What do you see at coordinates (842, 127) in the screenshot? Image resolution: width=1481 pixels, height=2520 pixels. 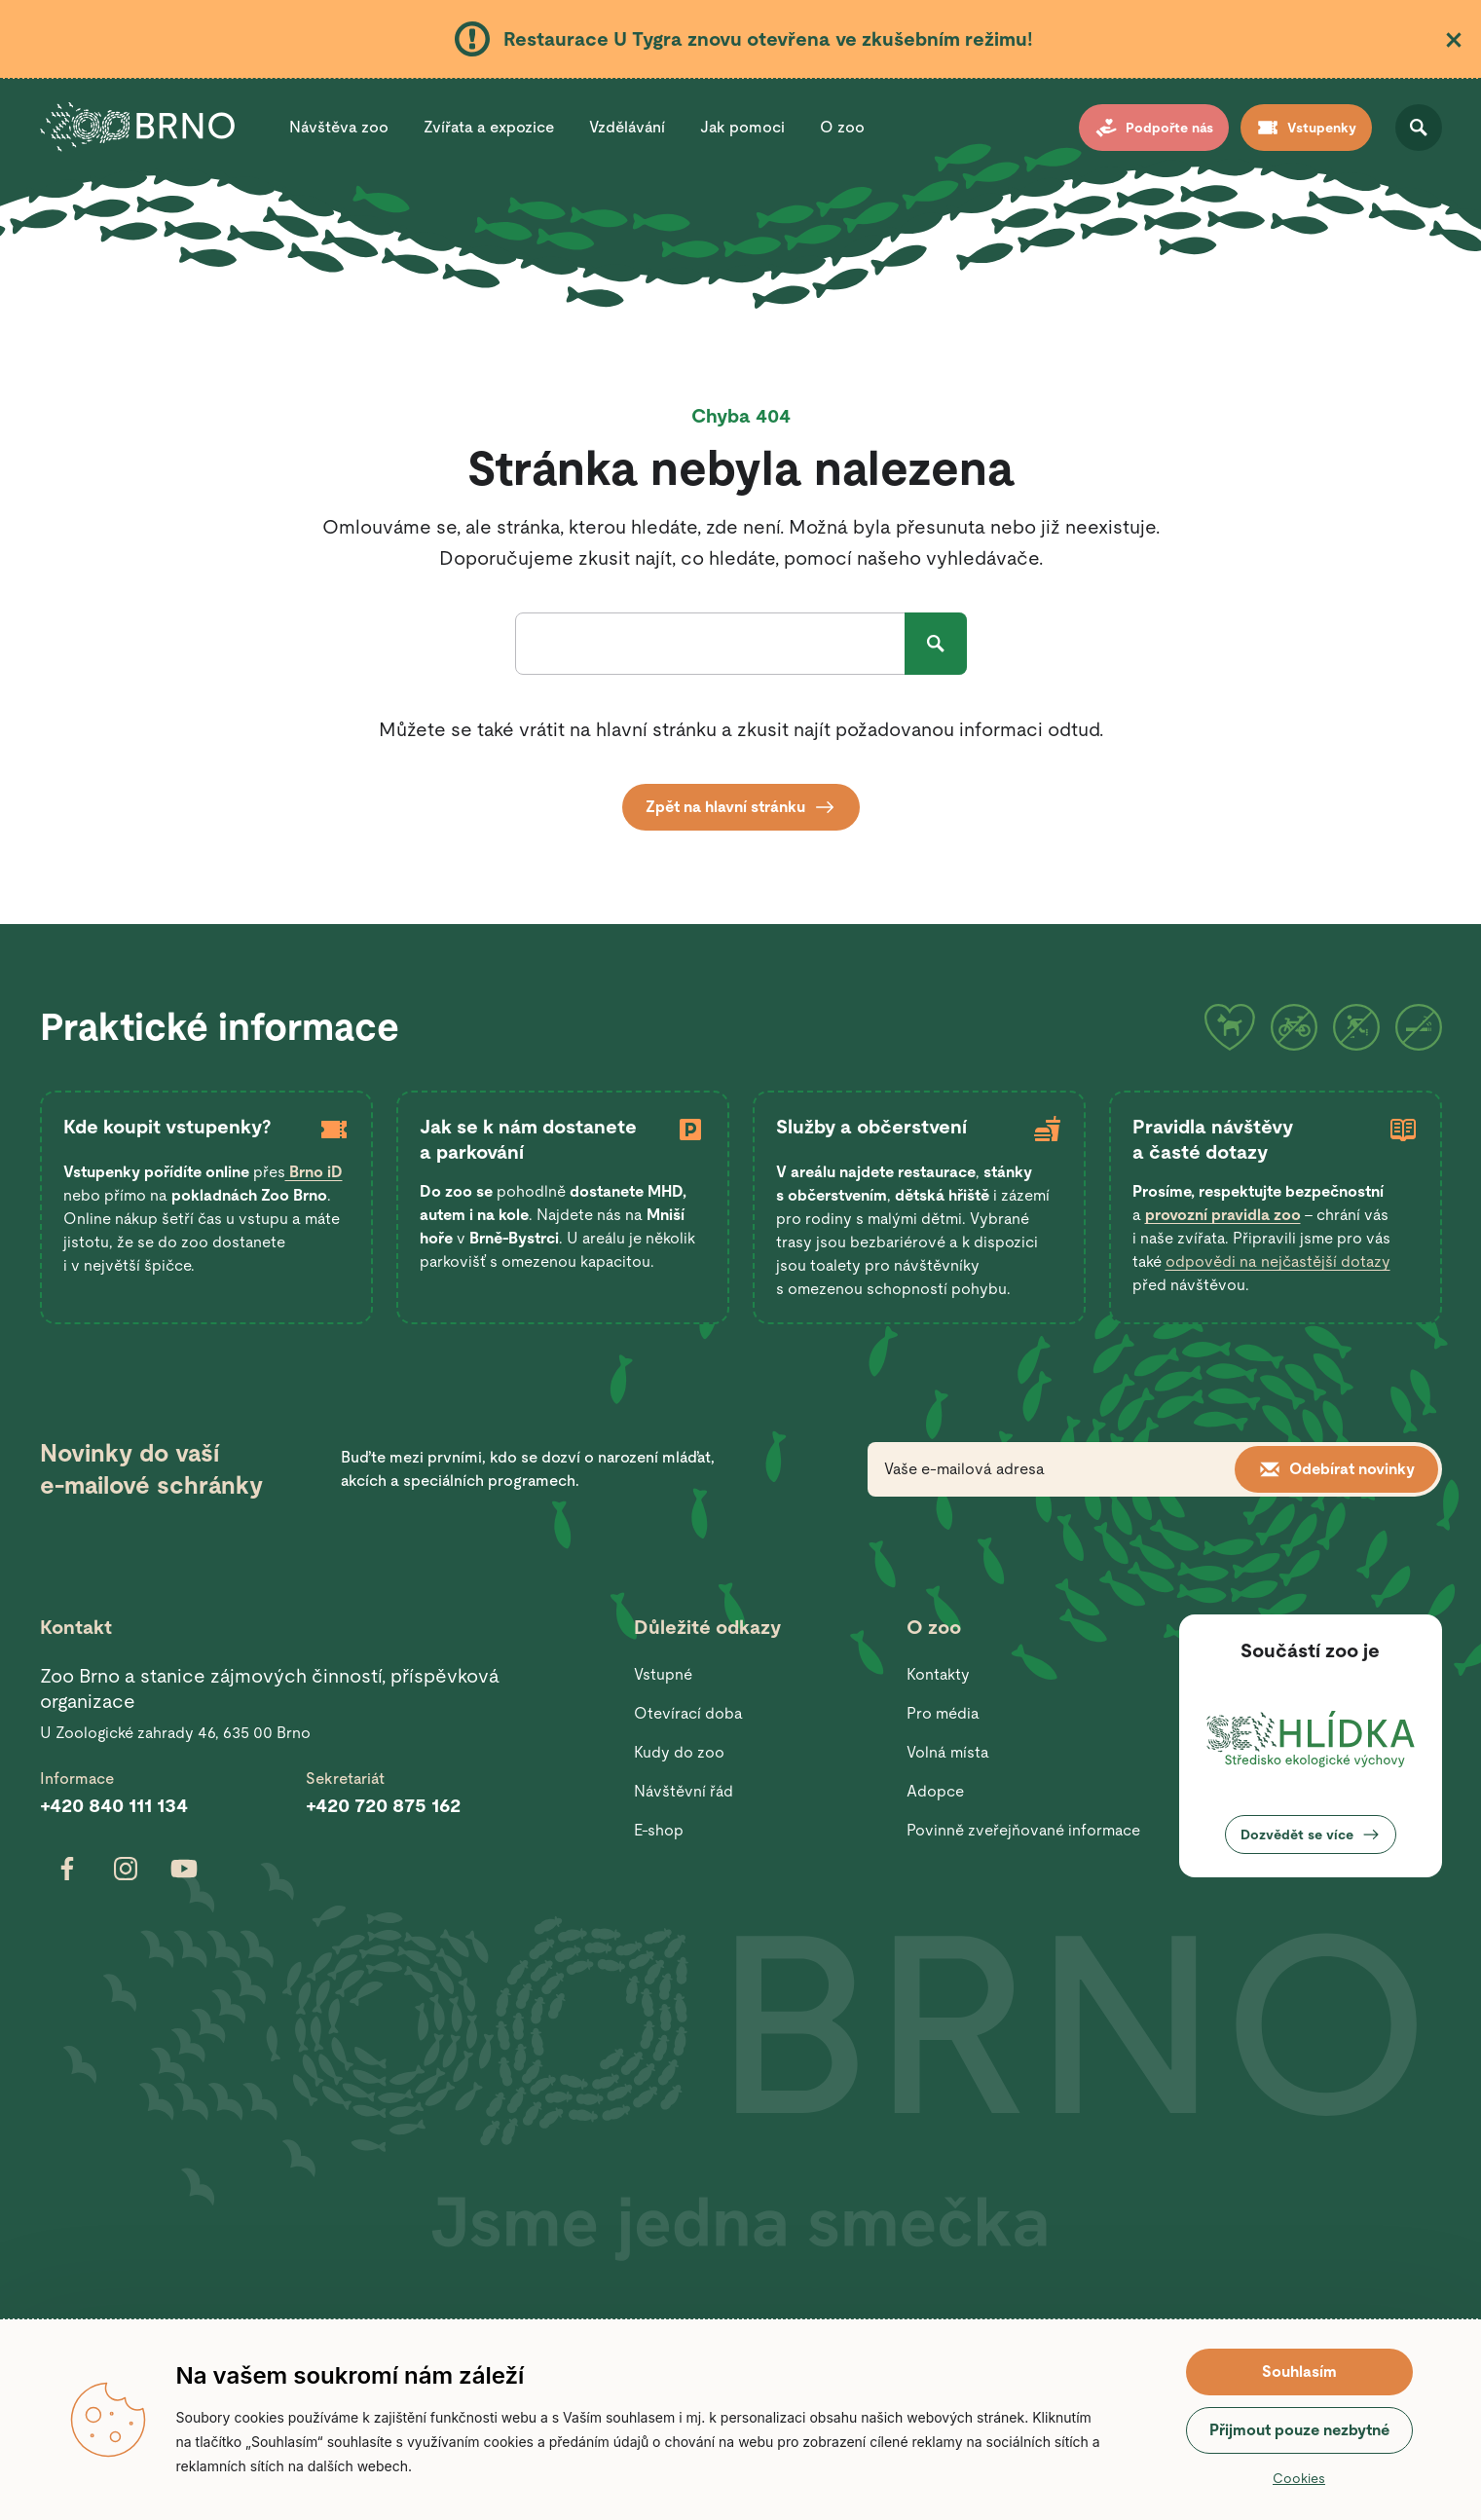 I see `O zoo` at bounding box center [842, 127].